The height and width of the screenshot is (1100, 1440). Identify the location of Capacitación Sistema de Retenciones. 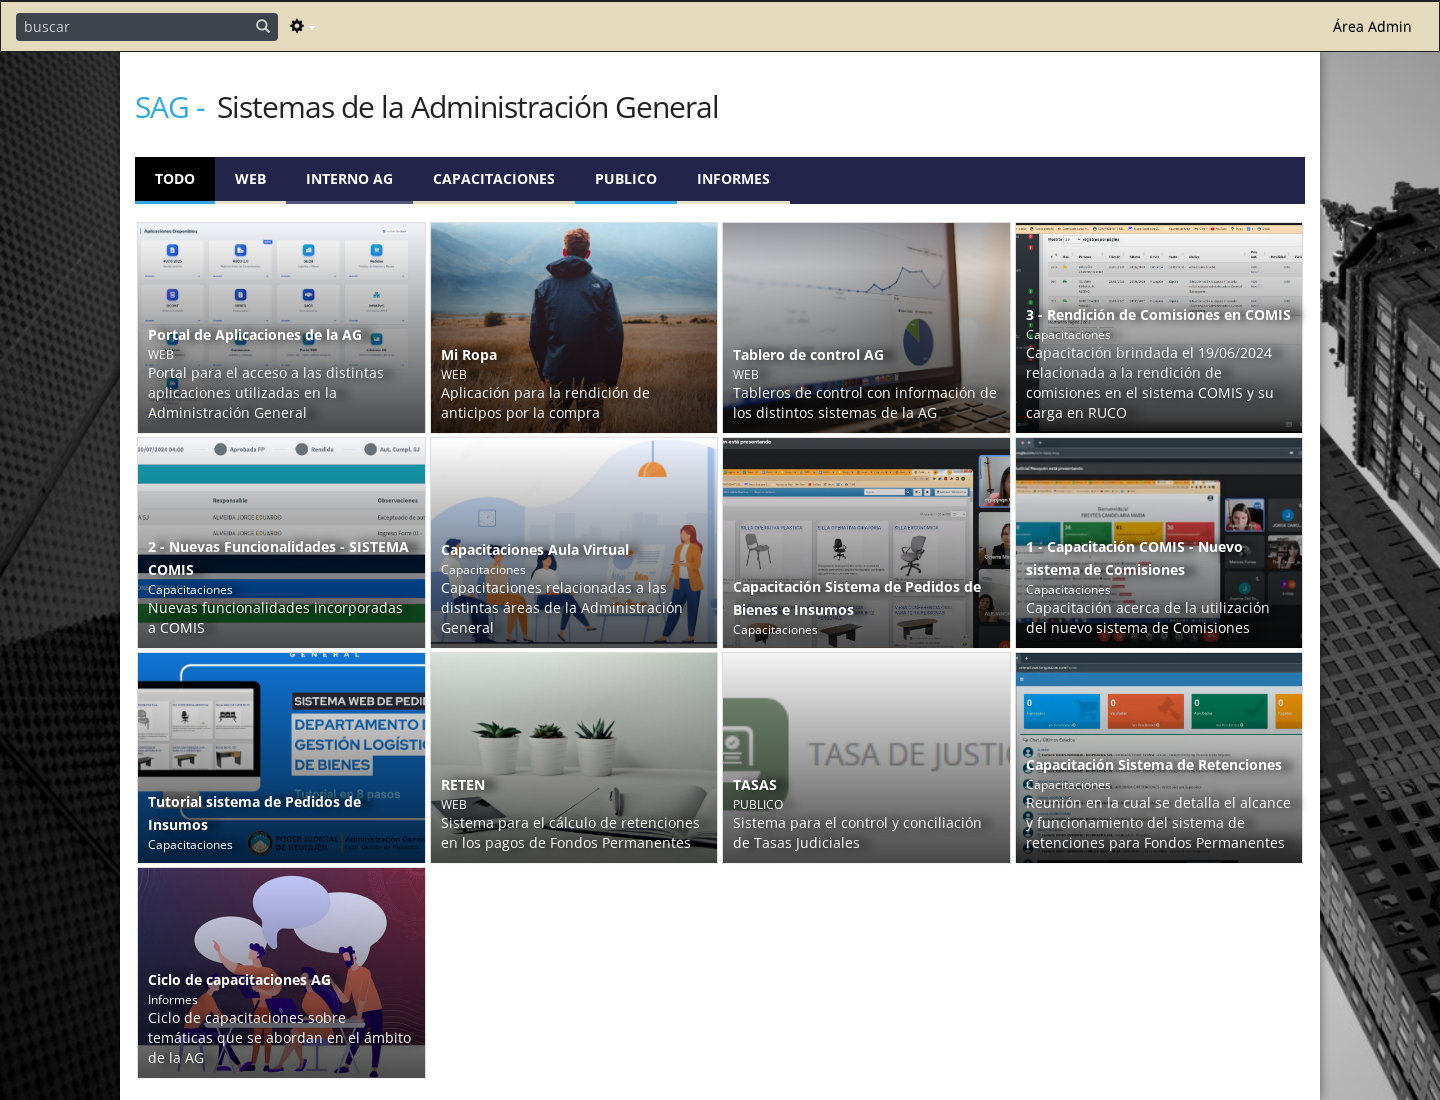
(1154, 764).